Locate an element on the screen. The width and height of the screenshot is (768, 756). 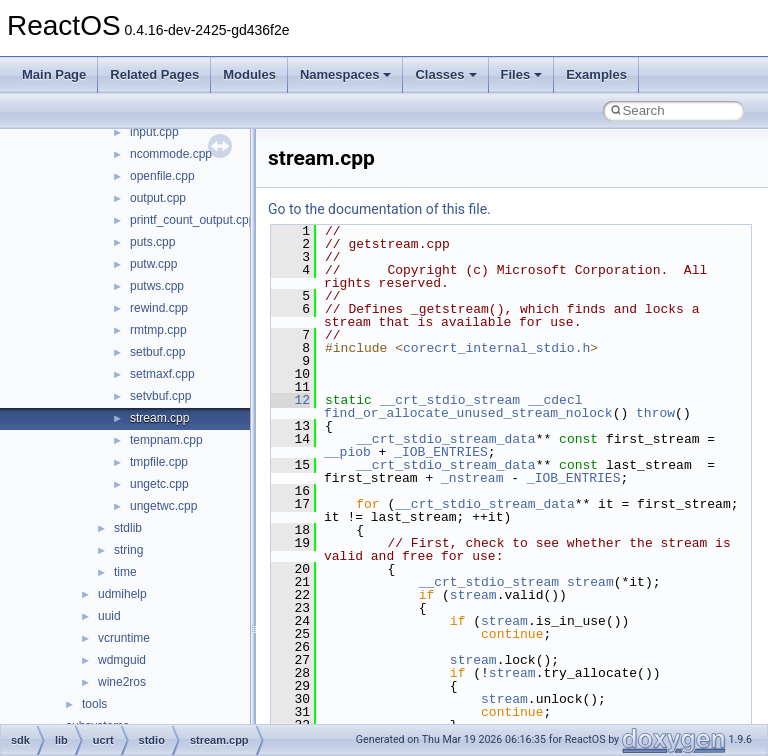
Related Pages is located at coordinates (154, 74).